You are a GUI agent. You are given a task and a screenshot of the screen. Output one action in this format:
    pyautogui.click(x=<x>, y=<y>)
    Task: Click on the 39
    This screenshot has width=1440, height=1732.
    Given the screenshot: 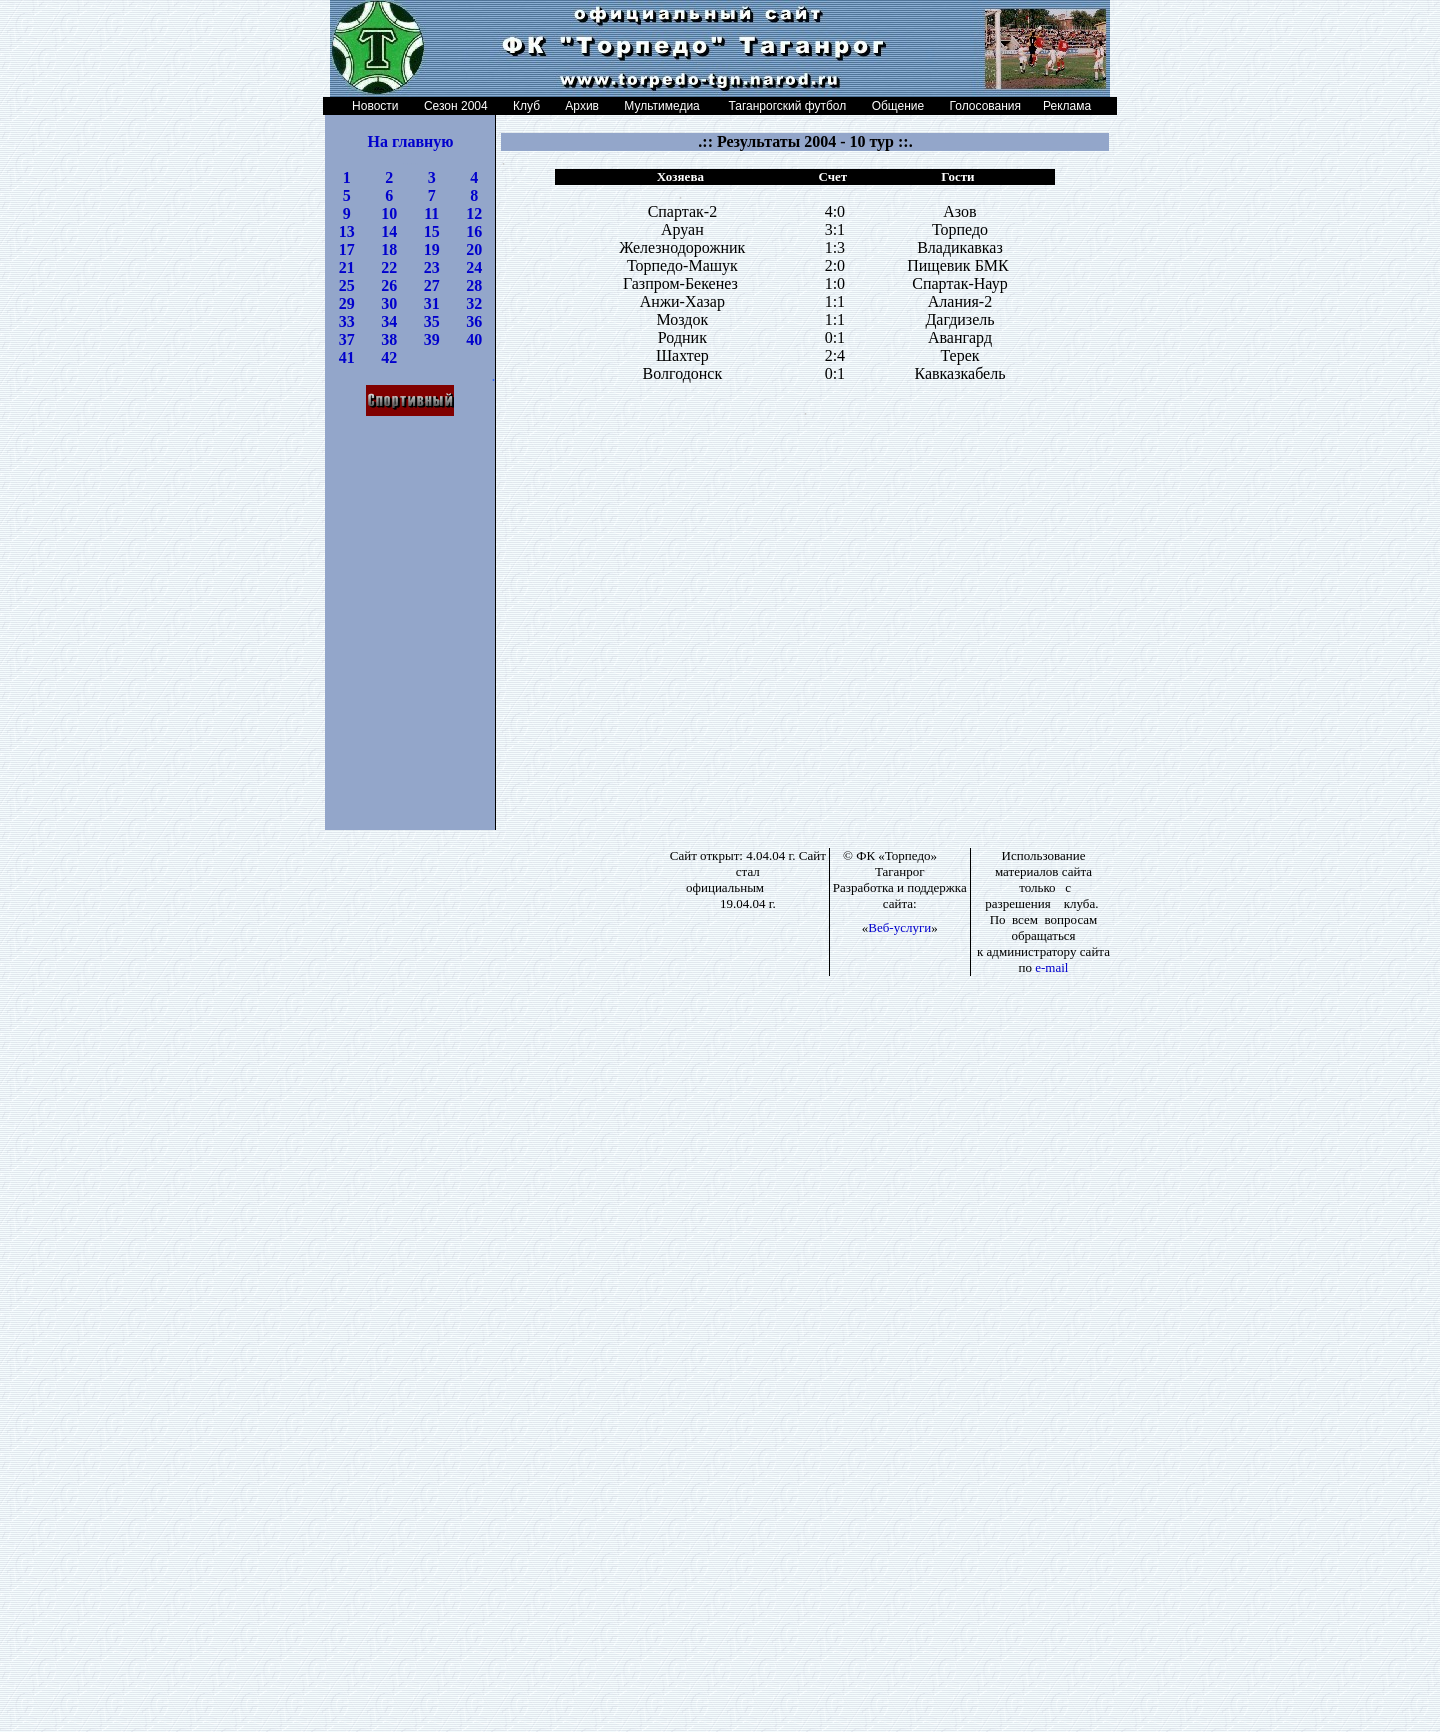 What is the action you would take?
    pyautogui.click(x=432, y=339)
    